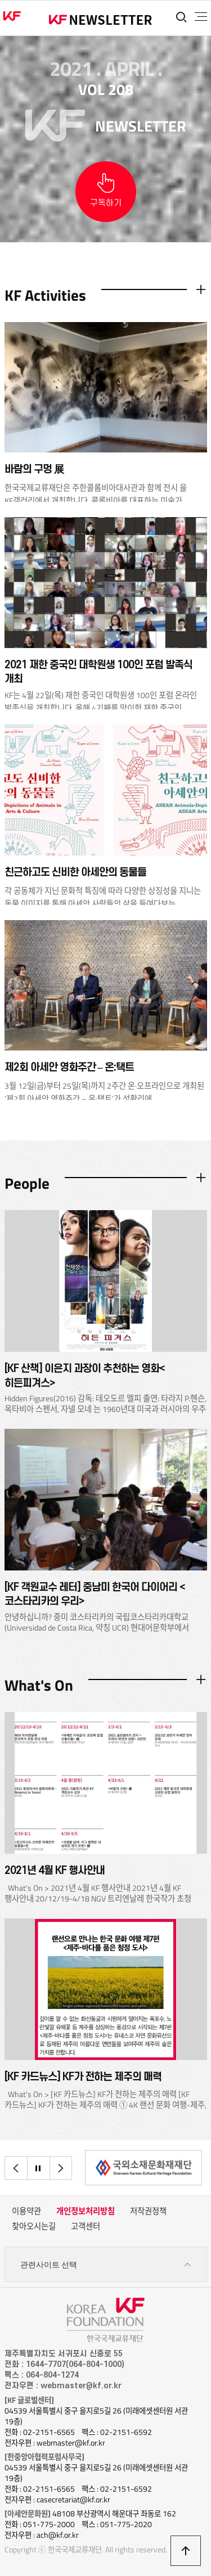 Image resolution: width=211 pixels, height=2576 pixels. What do you see at coordinates (106, 203) in the screenshot?
I see `구독하기` at bounding box center [106, 203].